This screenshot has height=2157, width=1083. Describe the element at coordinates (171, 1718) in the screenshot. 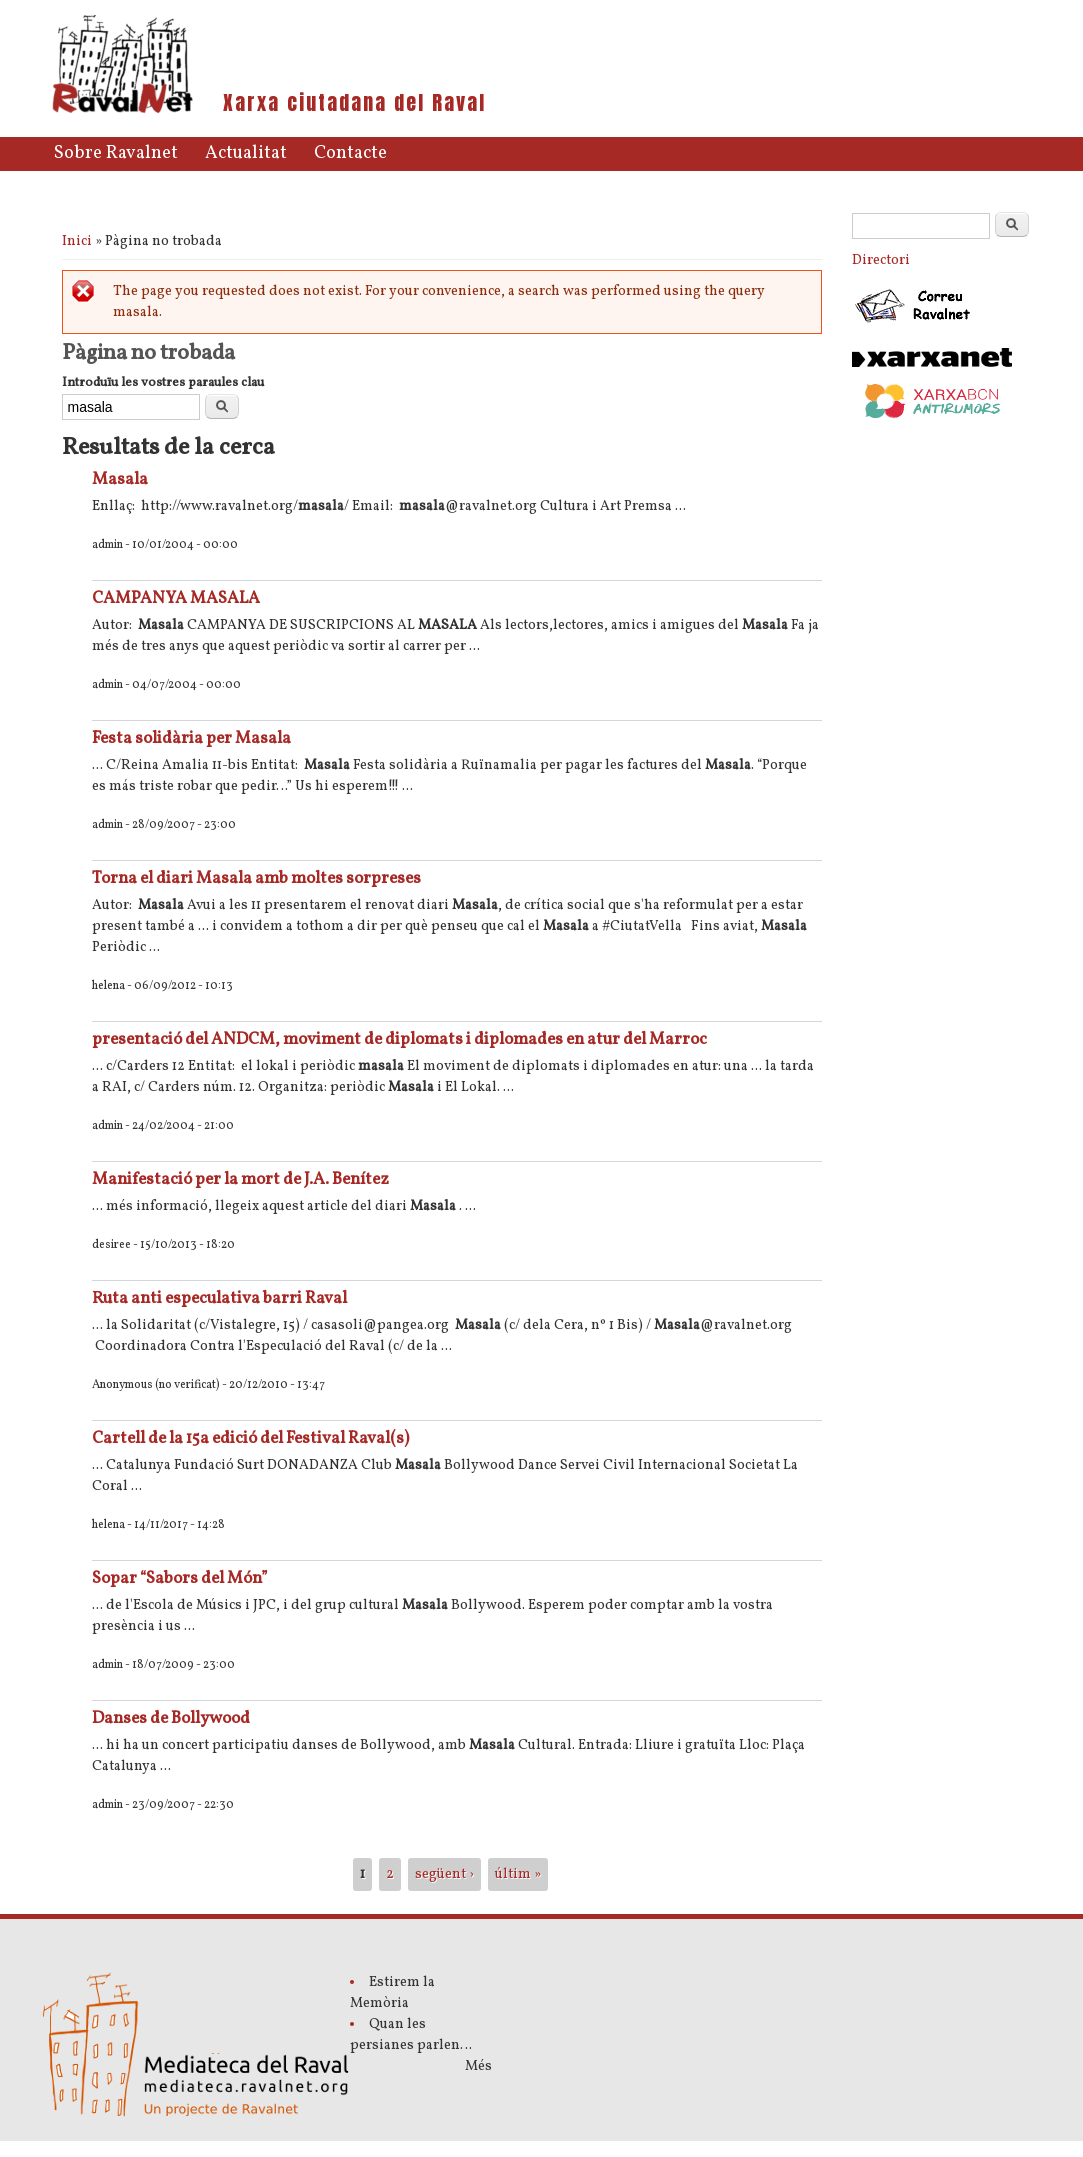

I see `Danses de Bollywood` at that location.